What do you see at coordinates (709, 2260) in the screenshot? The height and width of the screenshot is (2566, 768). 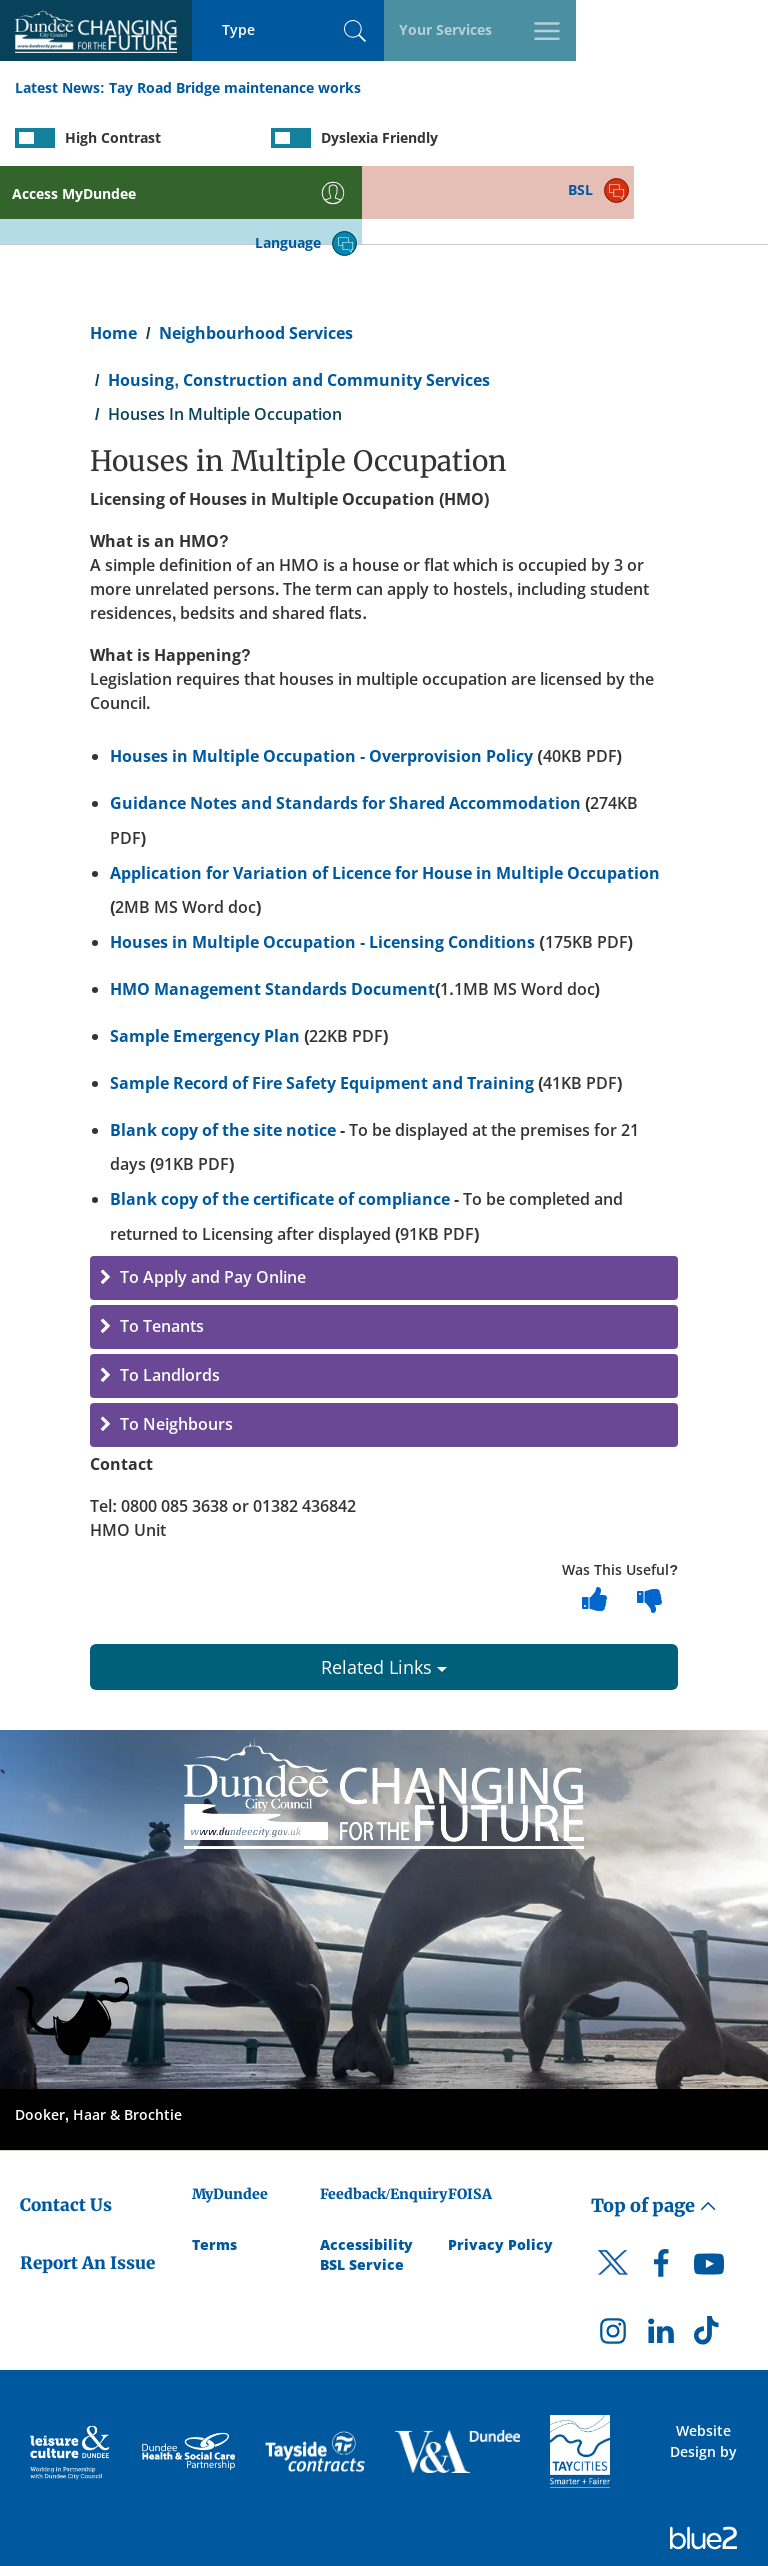 I see `[DCC TikTok]` at bounding box center [709, 2260].